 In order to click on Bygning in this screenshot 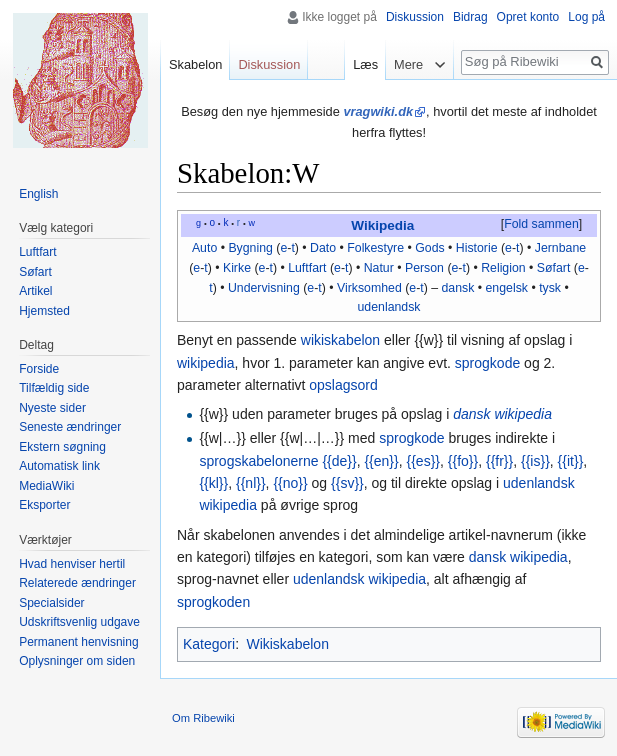, I will do `click(250, 248)`.